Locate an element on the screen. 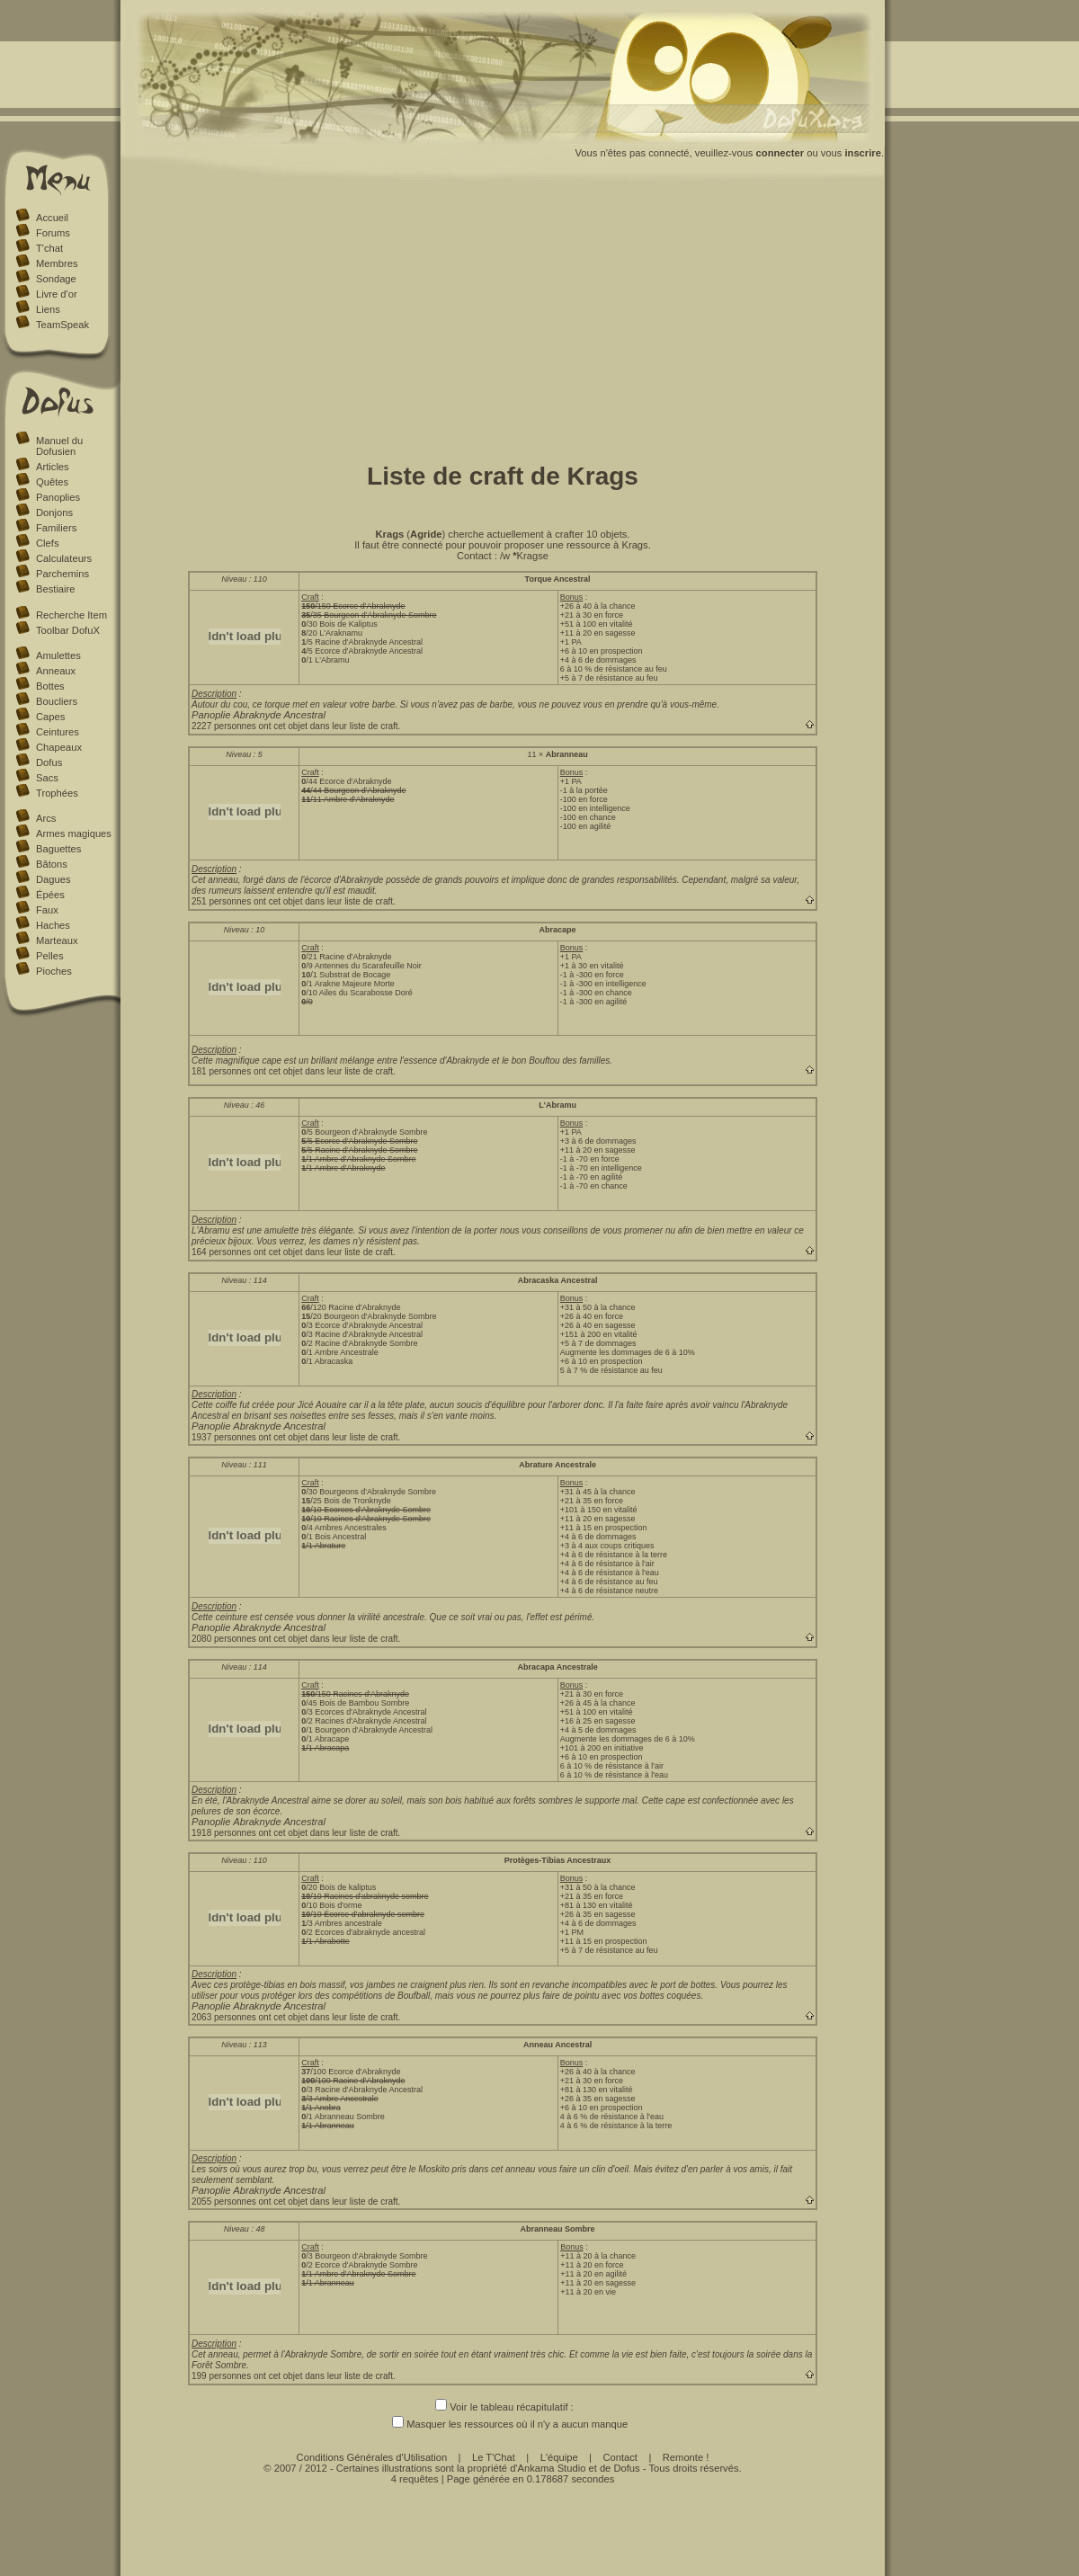 The image size is (1079, 2576). TeamSpeak is located at coordinates (62, 324).